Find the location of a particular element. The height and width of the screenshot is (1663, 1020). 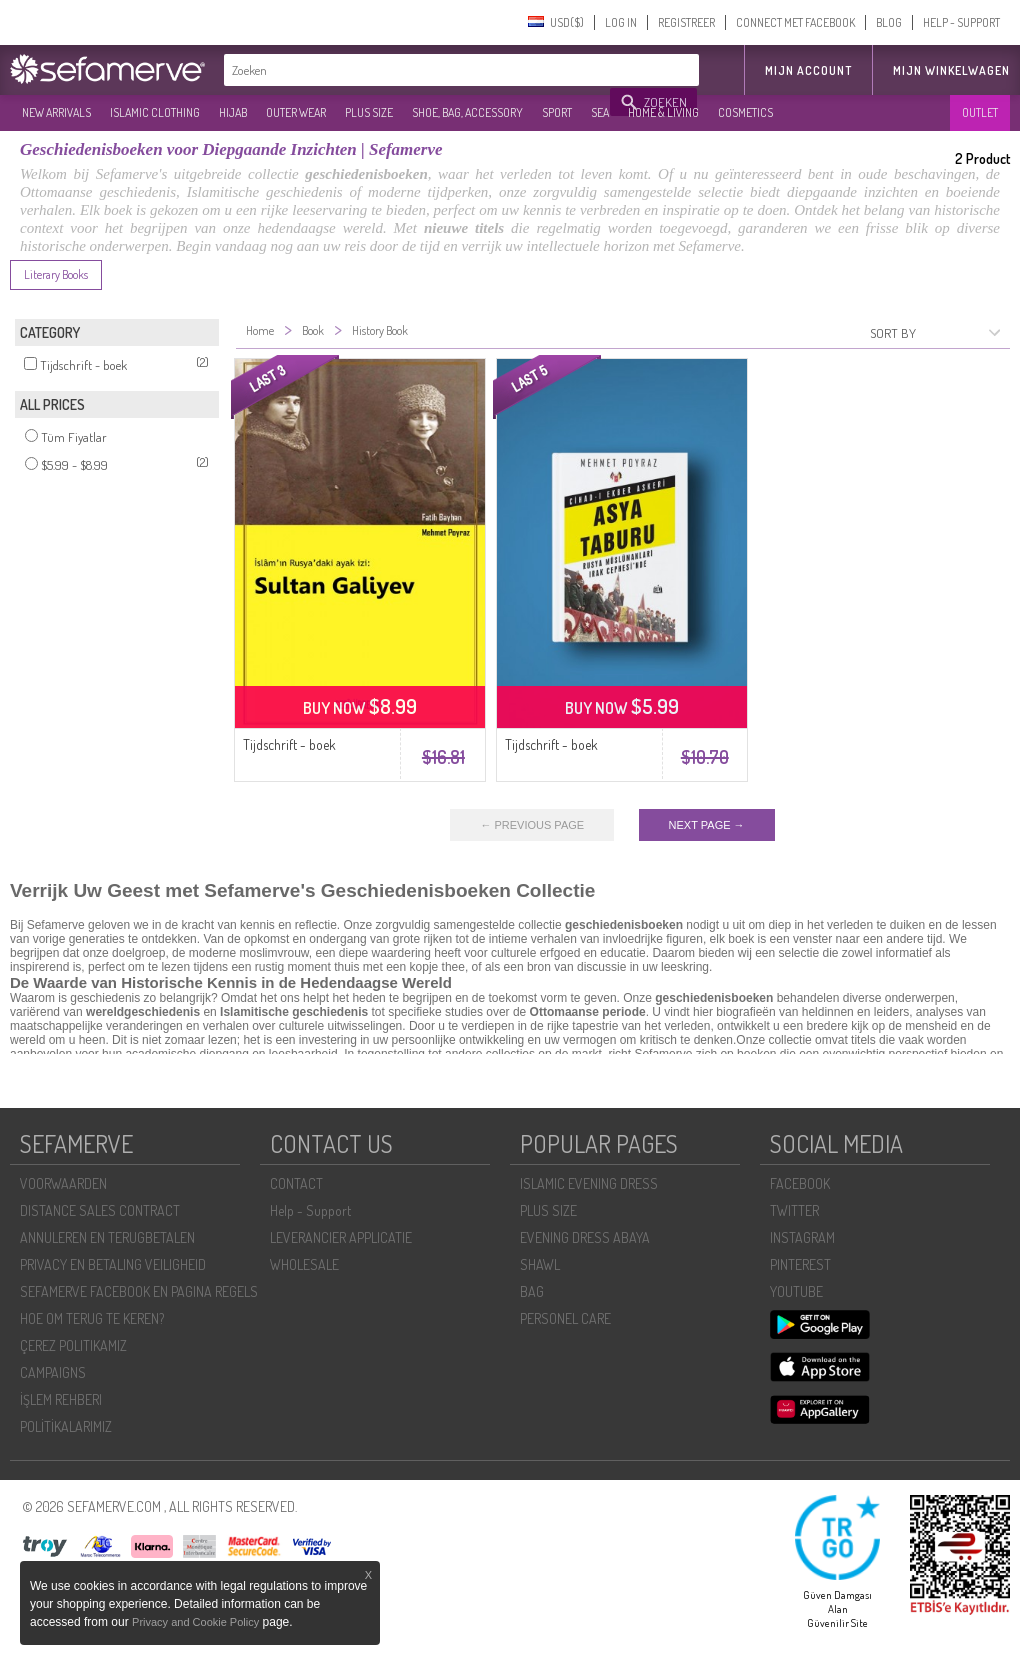

ANNULEREN EN TERUGBETALEN is located at coordinates (107, 1237).